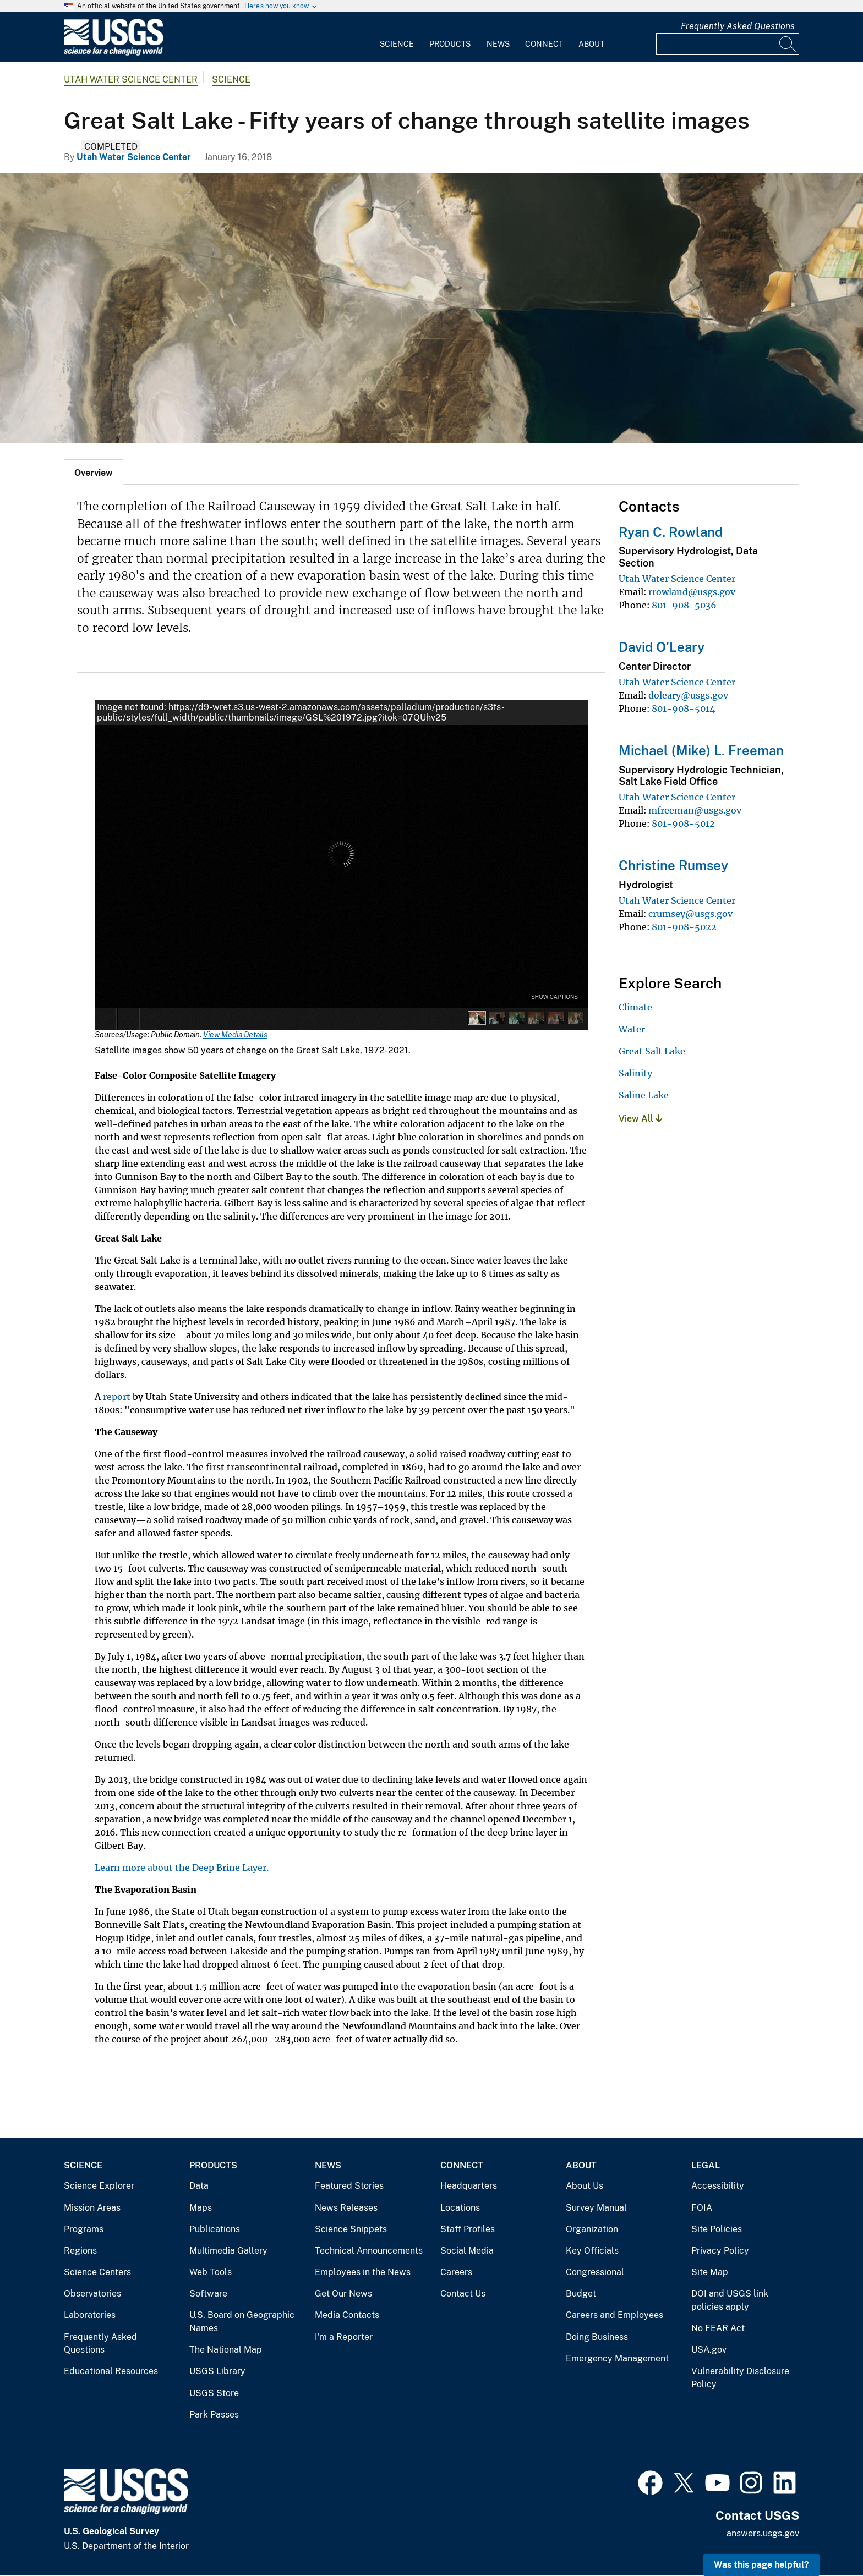 The width and height of the screenshot is (863, 2576). What do you see at coordinates (214, 2393) in the screenshot?
I see `USGS Store` at bounding box center [214, 2393].